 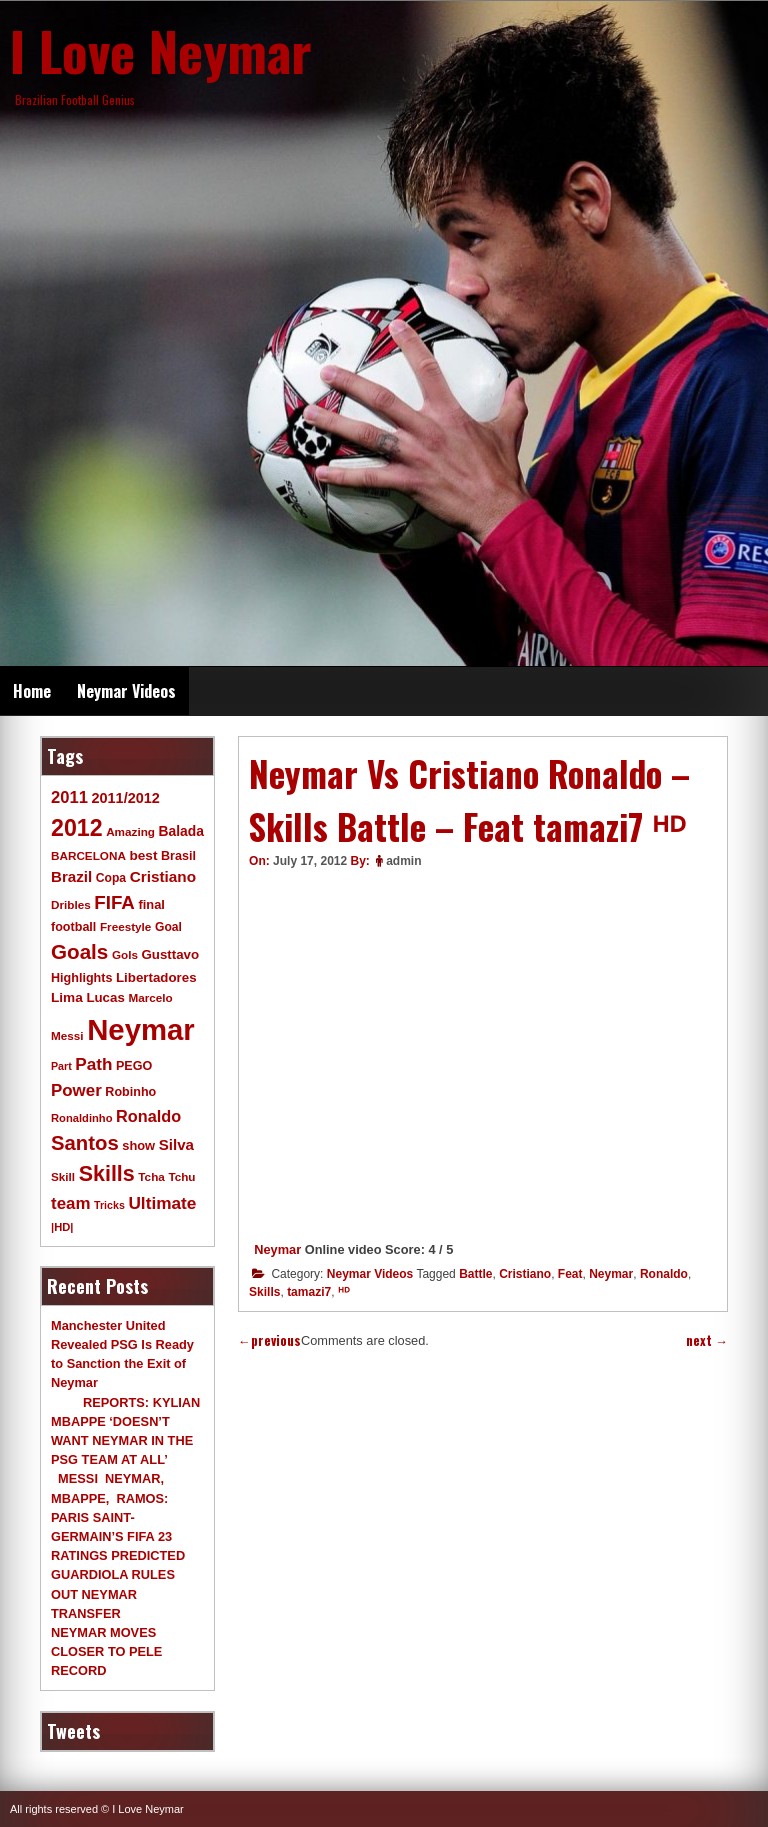 What do you see at coordinates (134, 1066) in the screenshot?
I see `PEGO [PEGO (11 items)]` at bounding box center [134, 1066].